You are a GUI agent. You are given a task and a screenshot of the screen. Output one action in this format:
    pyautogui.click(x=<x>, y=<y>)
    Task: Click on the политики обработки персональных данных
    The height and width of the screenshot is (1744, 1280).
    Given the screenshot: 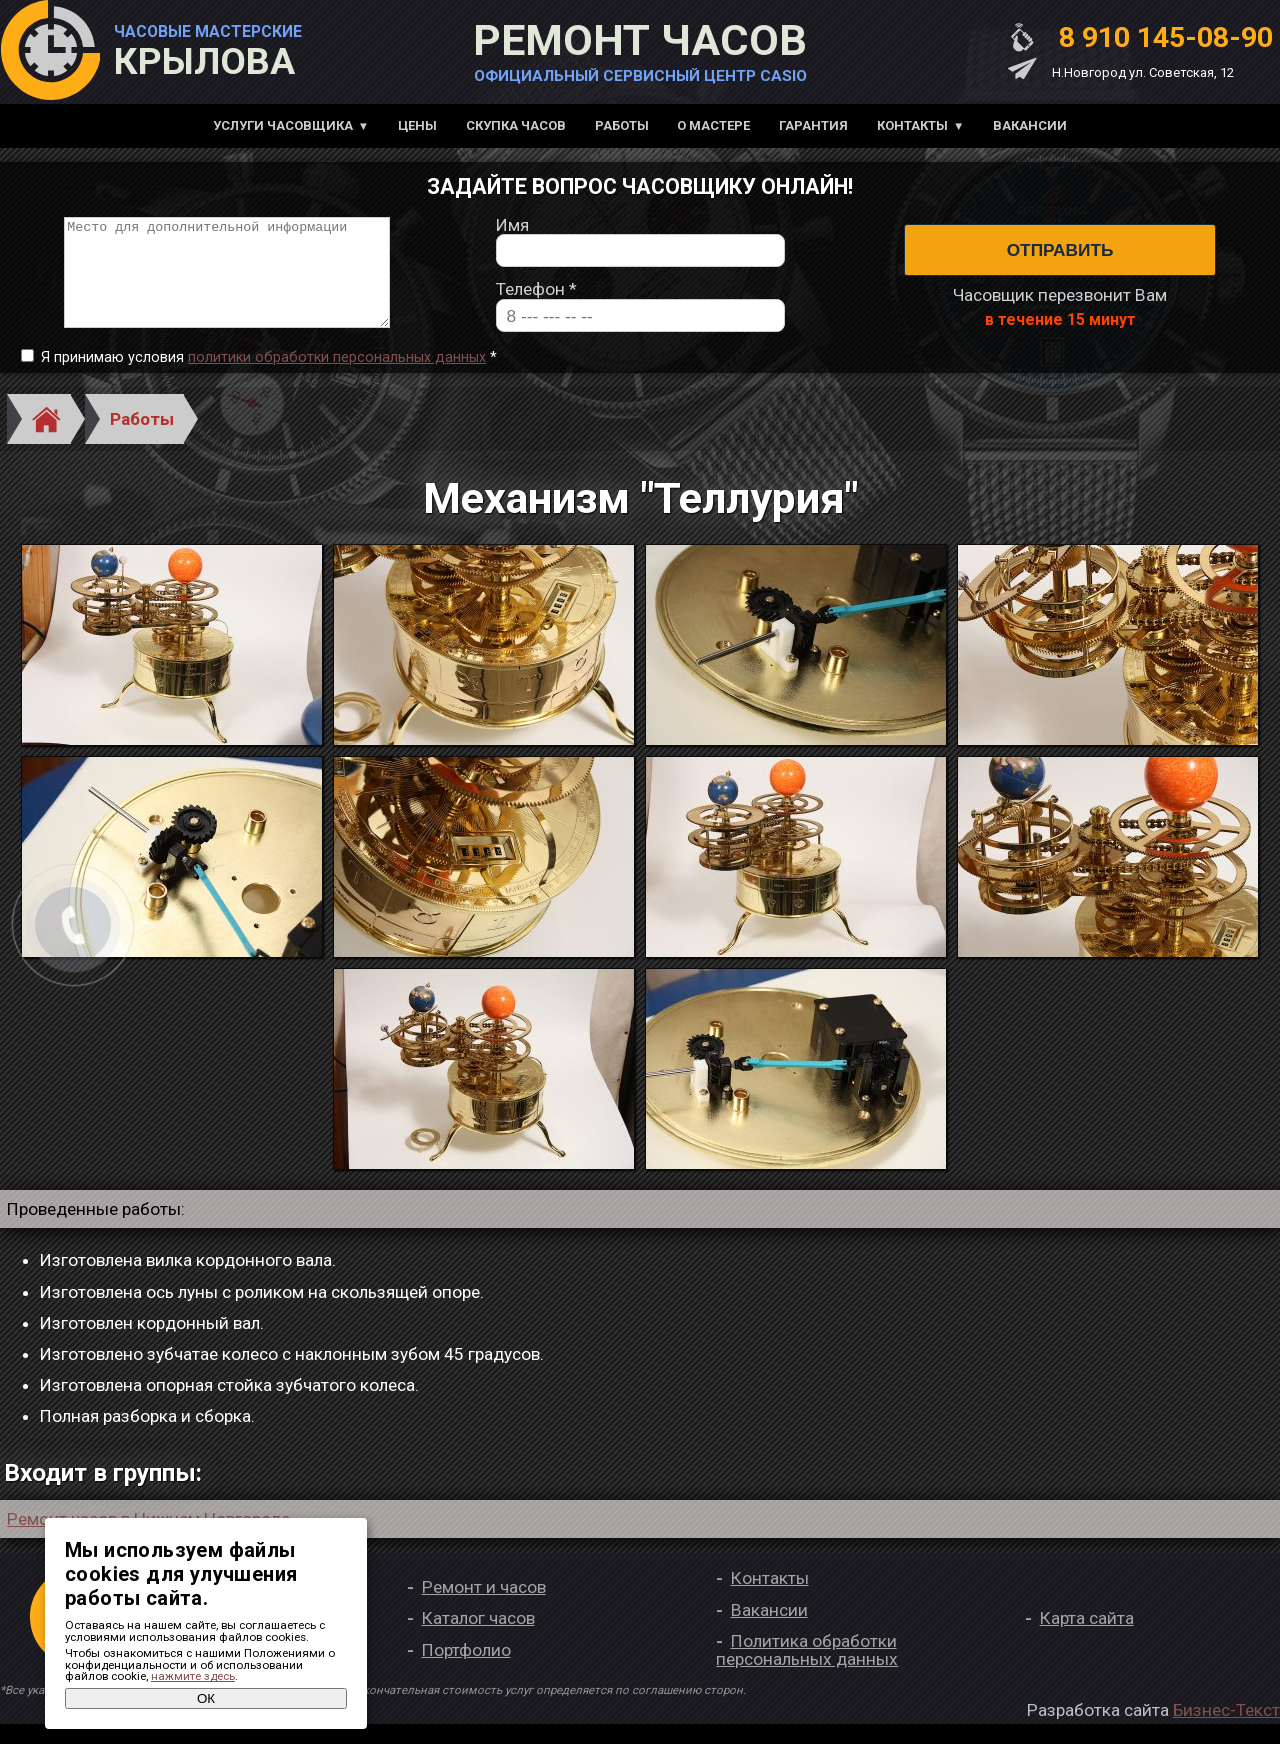 What is the action you would take?
    pyautogui.click(x=337, y=377)
    